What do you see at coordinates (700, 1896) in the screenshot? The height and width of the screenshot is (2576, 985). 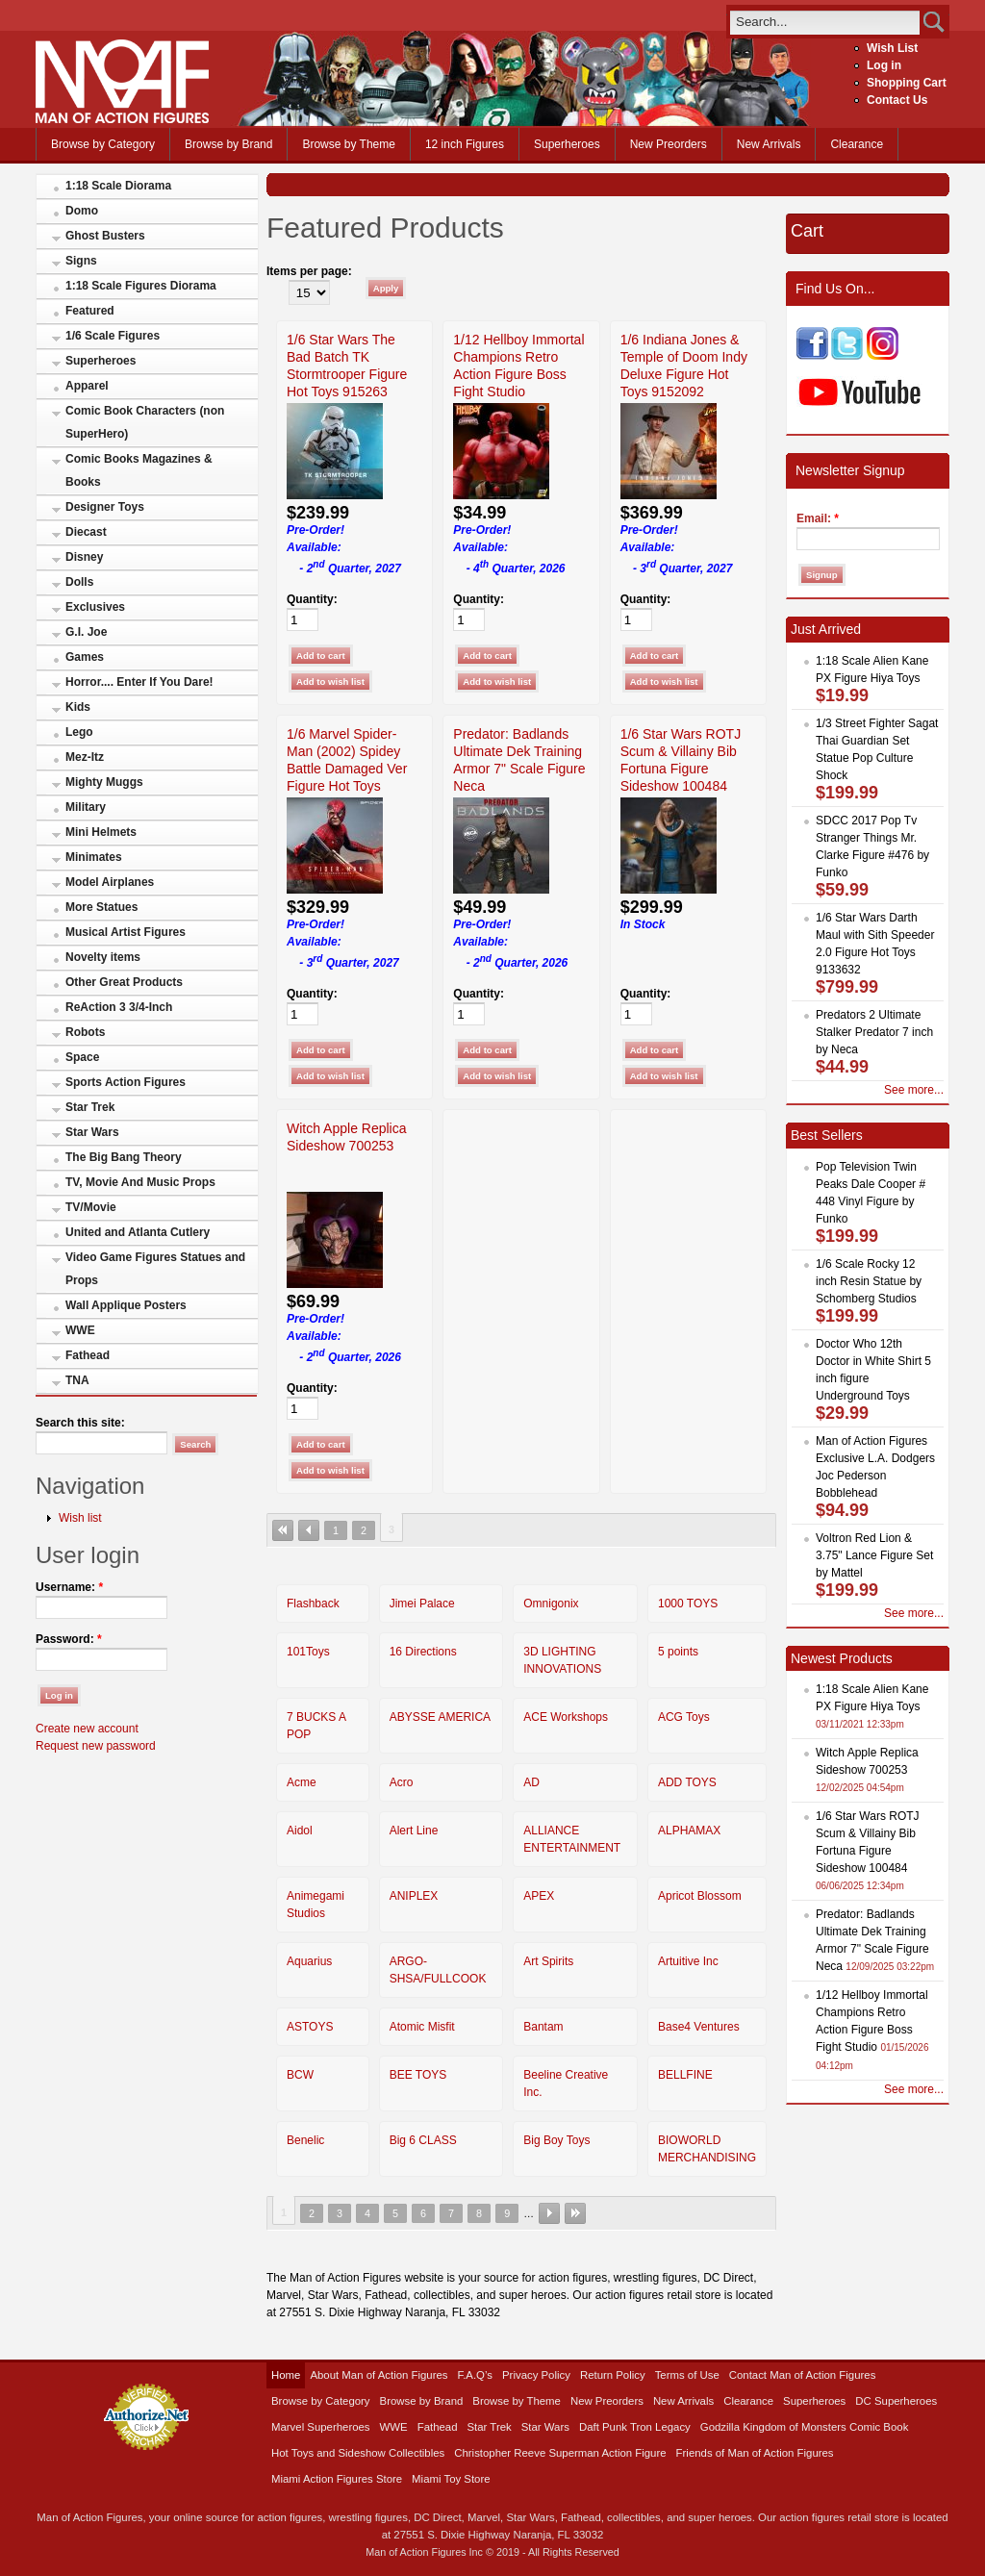 I see `Apricot Blossom` at bounding box center [700, 1896].